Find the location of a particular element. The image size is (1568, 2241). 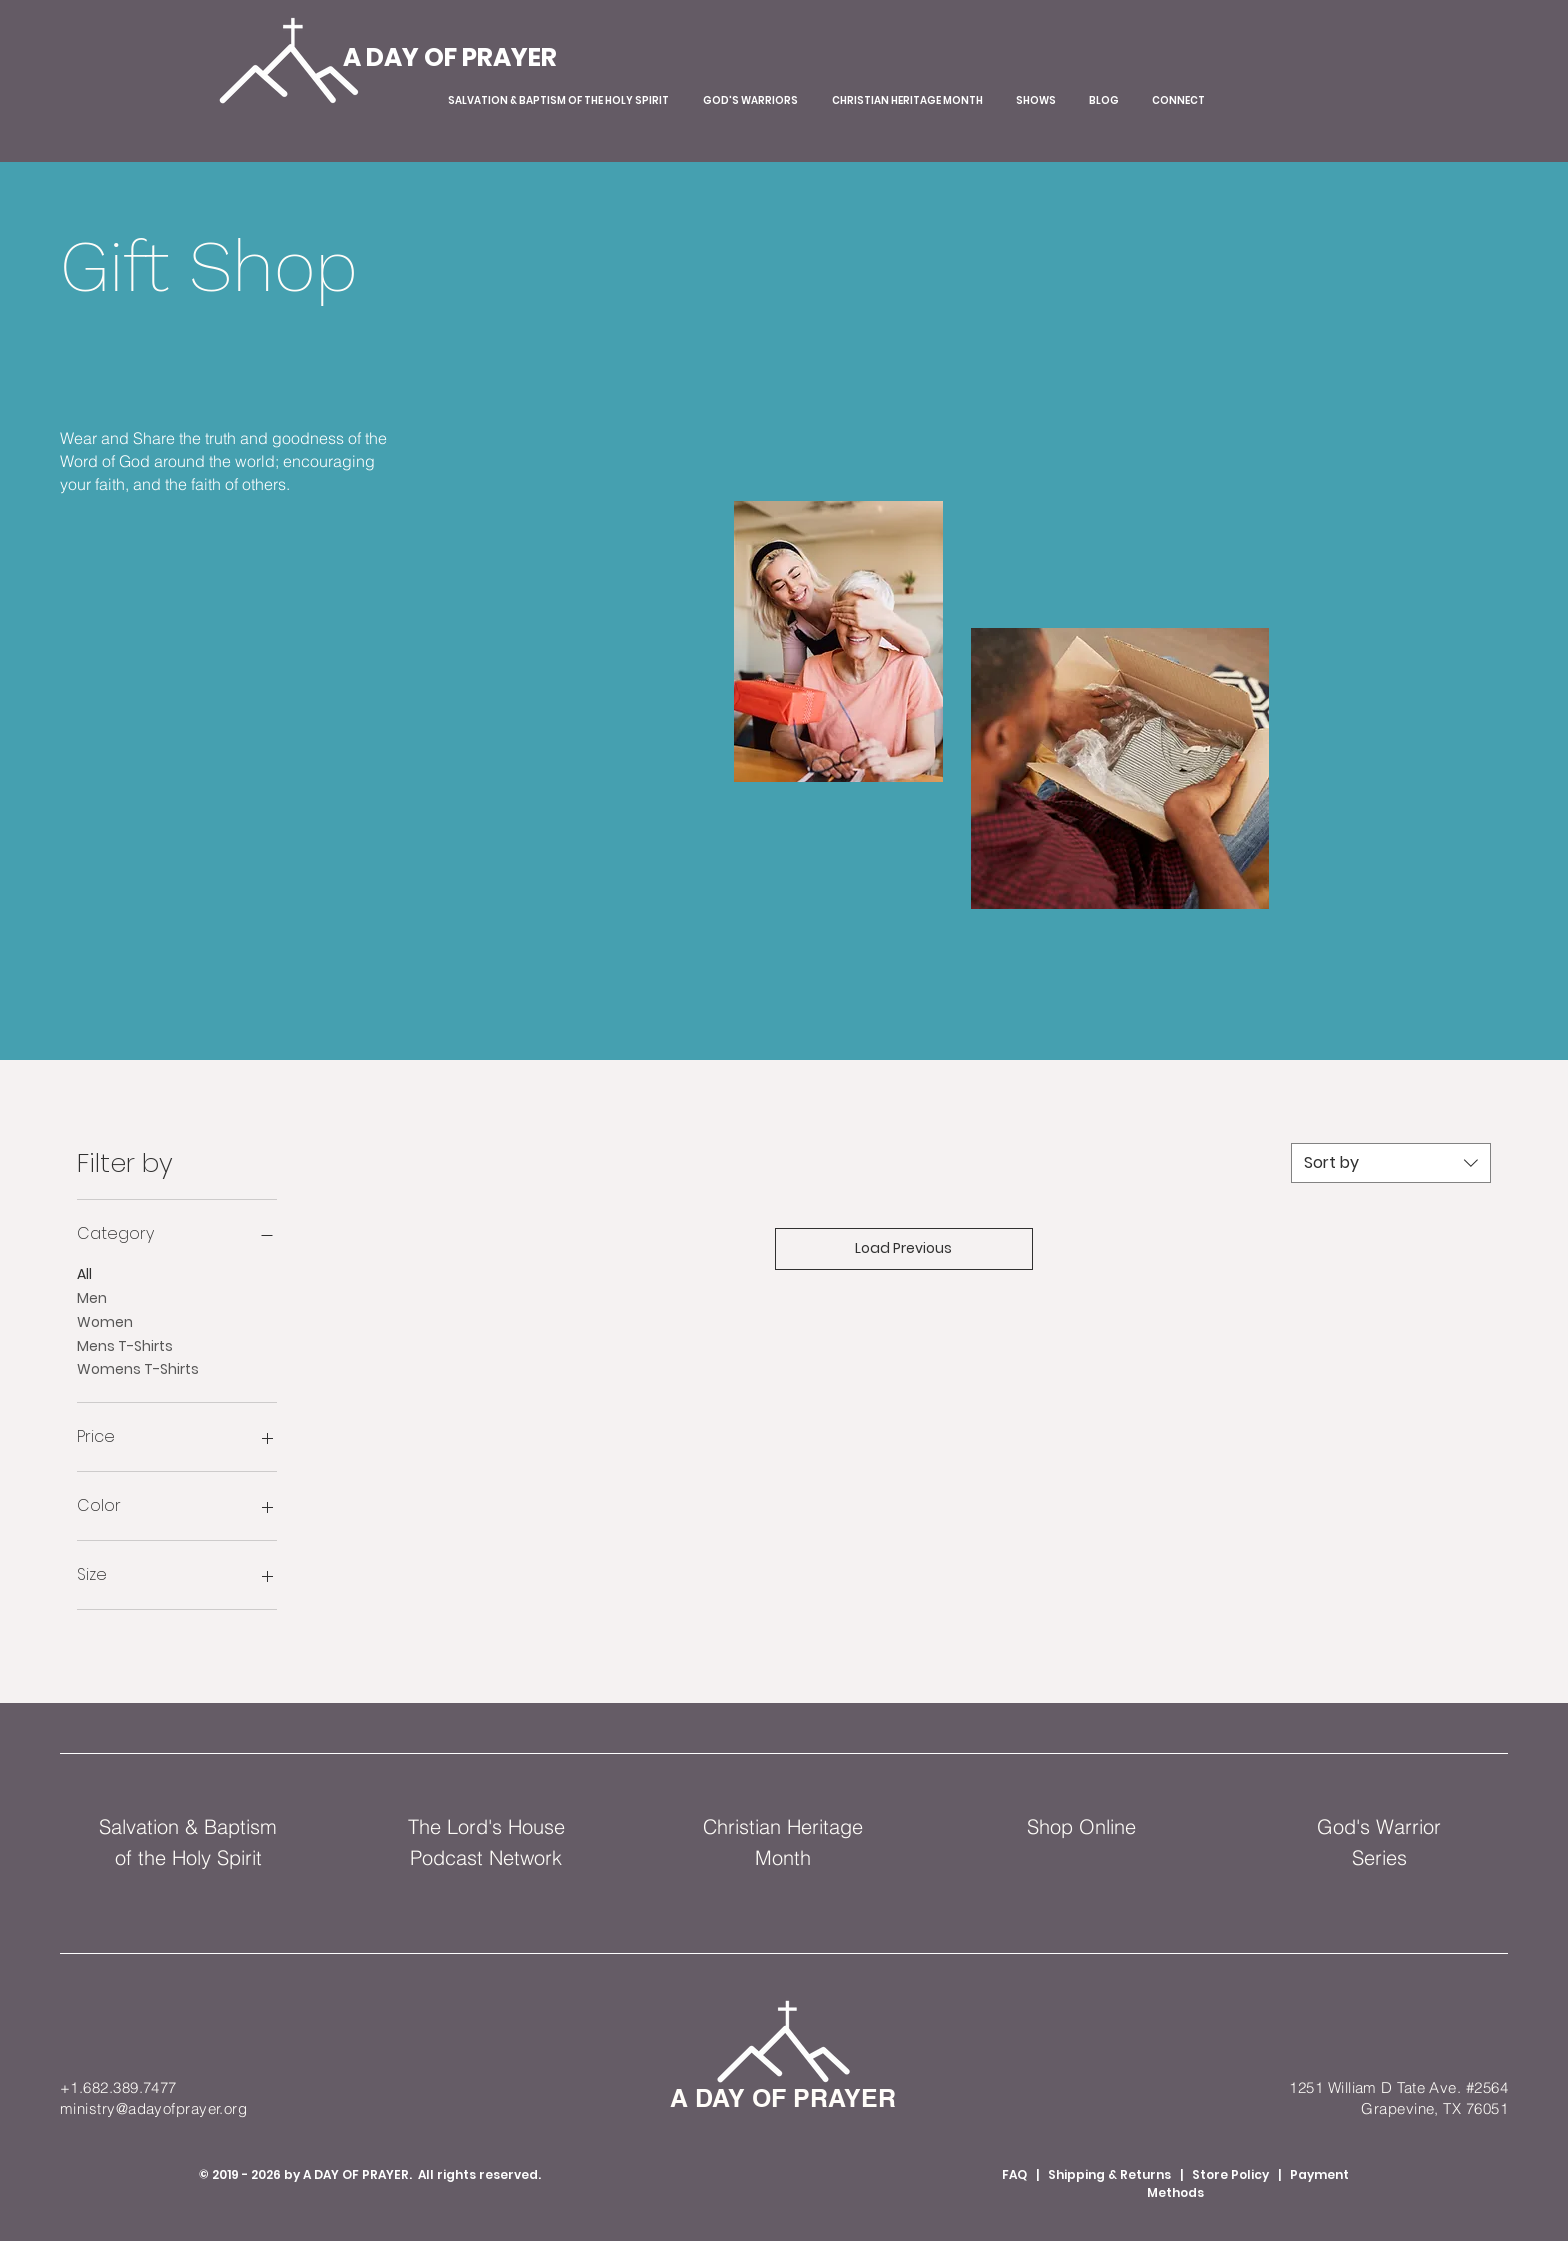

Shipping & Returns is located at coordinates (1111, 2174).